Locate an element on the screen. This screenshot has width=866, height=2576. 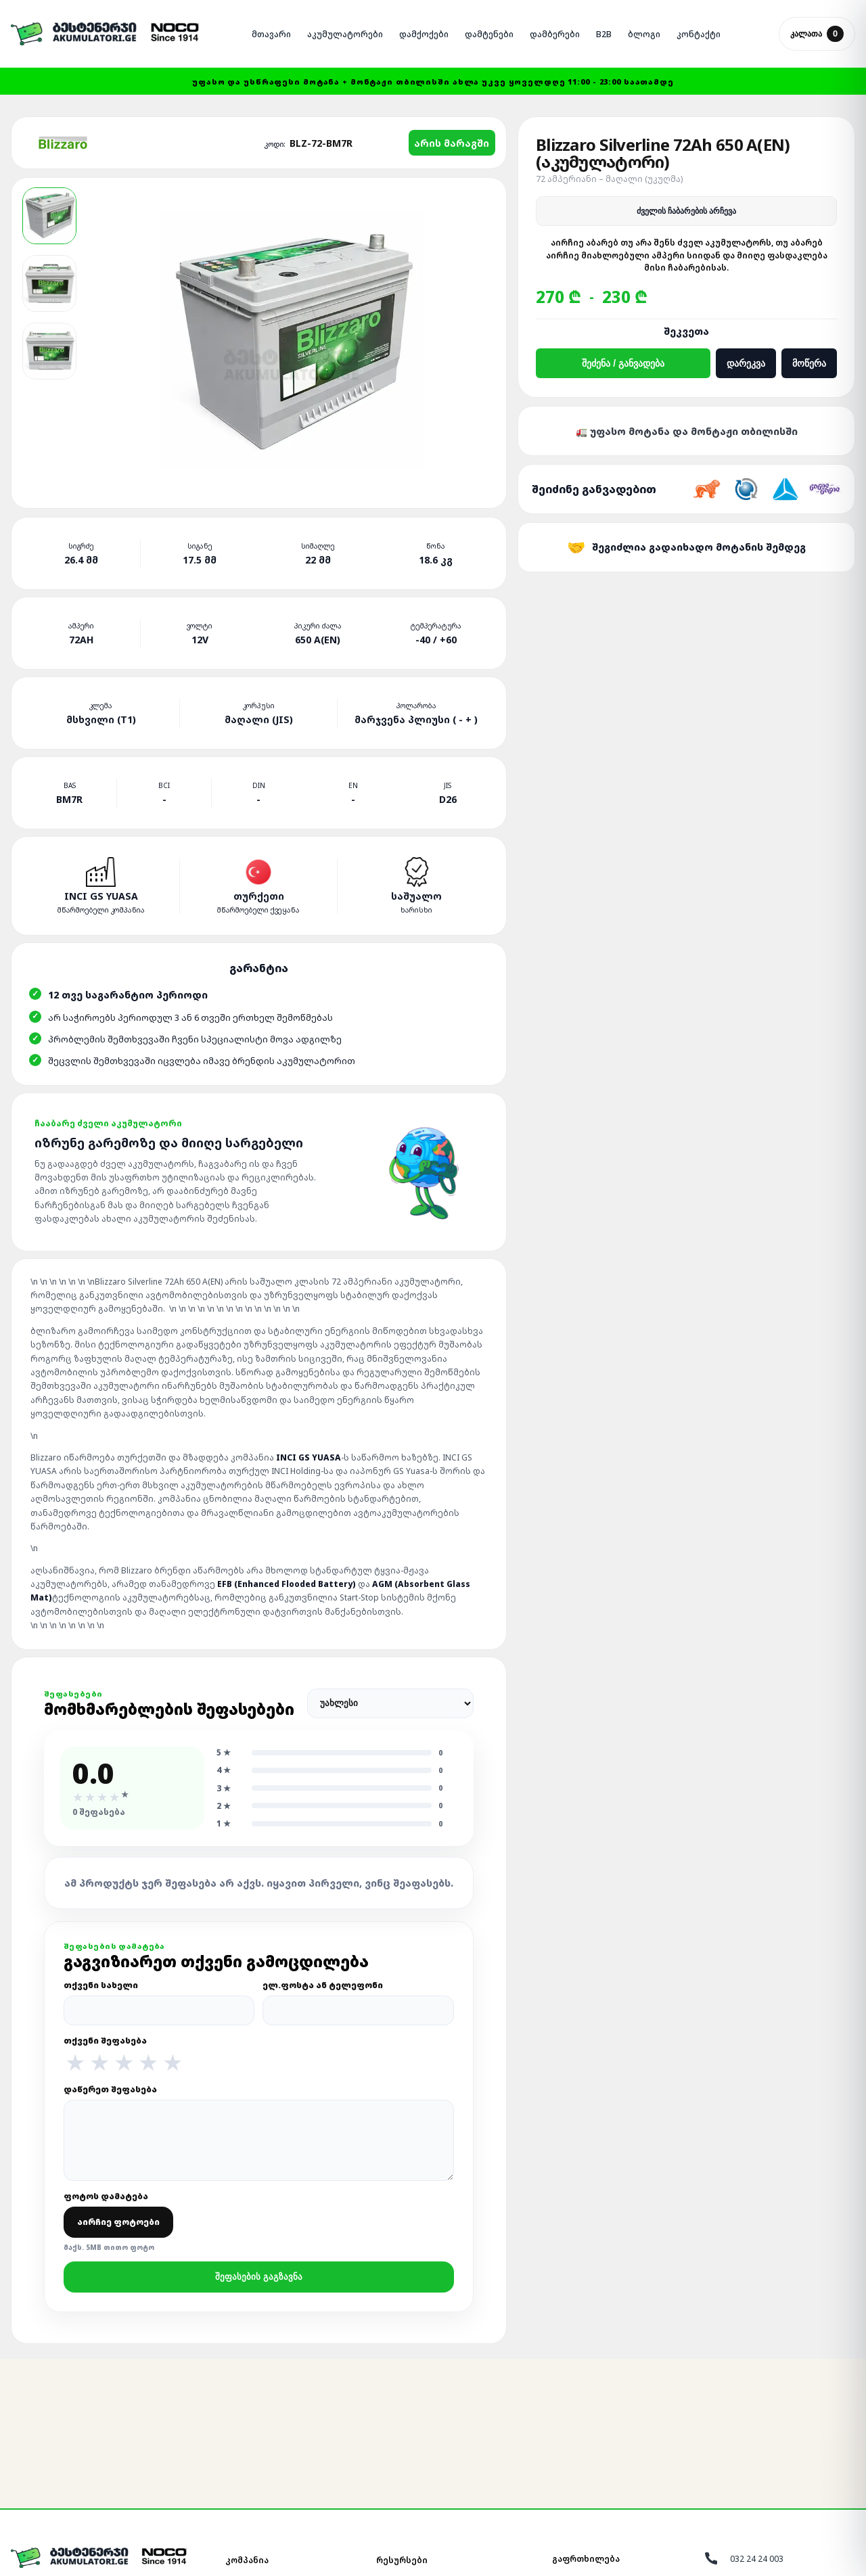
[შეფასებების დალაგება] is located at coordinates (390, 1703).